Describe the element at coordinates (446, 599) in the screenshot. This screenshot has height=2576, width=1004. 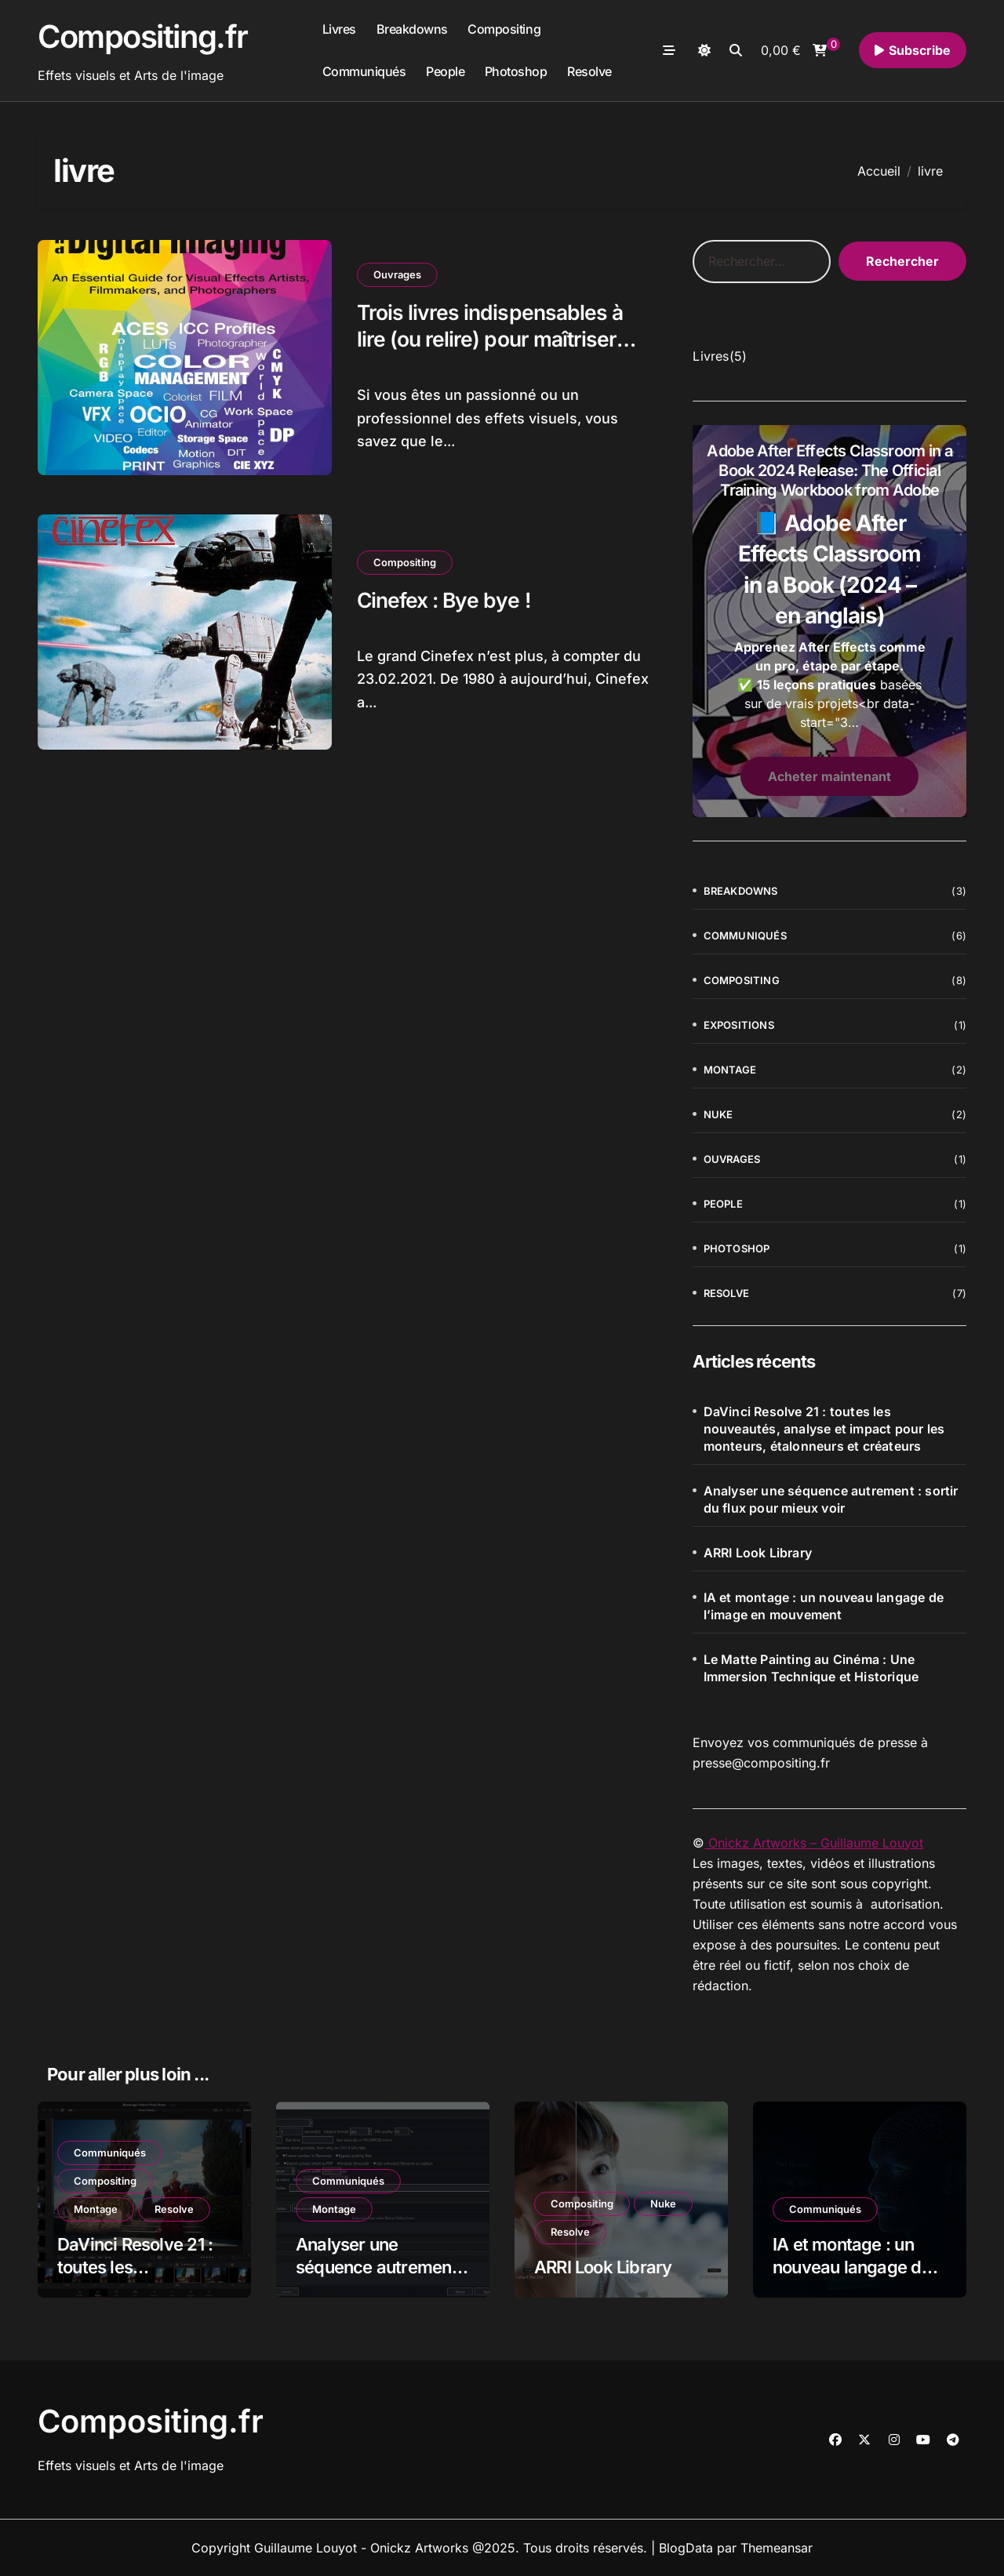
I see `Cinefex : Bye bye !` at that location.